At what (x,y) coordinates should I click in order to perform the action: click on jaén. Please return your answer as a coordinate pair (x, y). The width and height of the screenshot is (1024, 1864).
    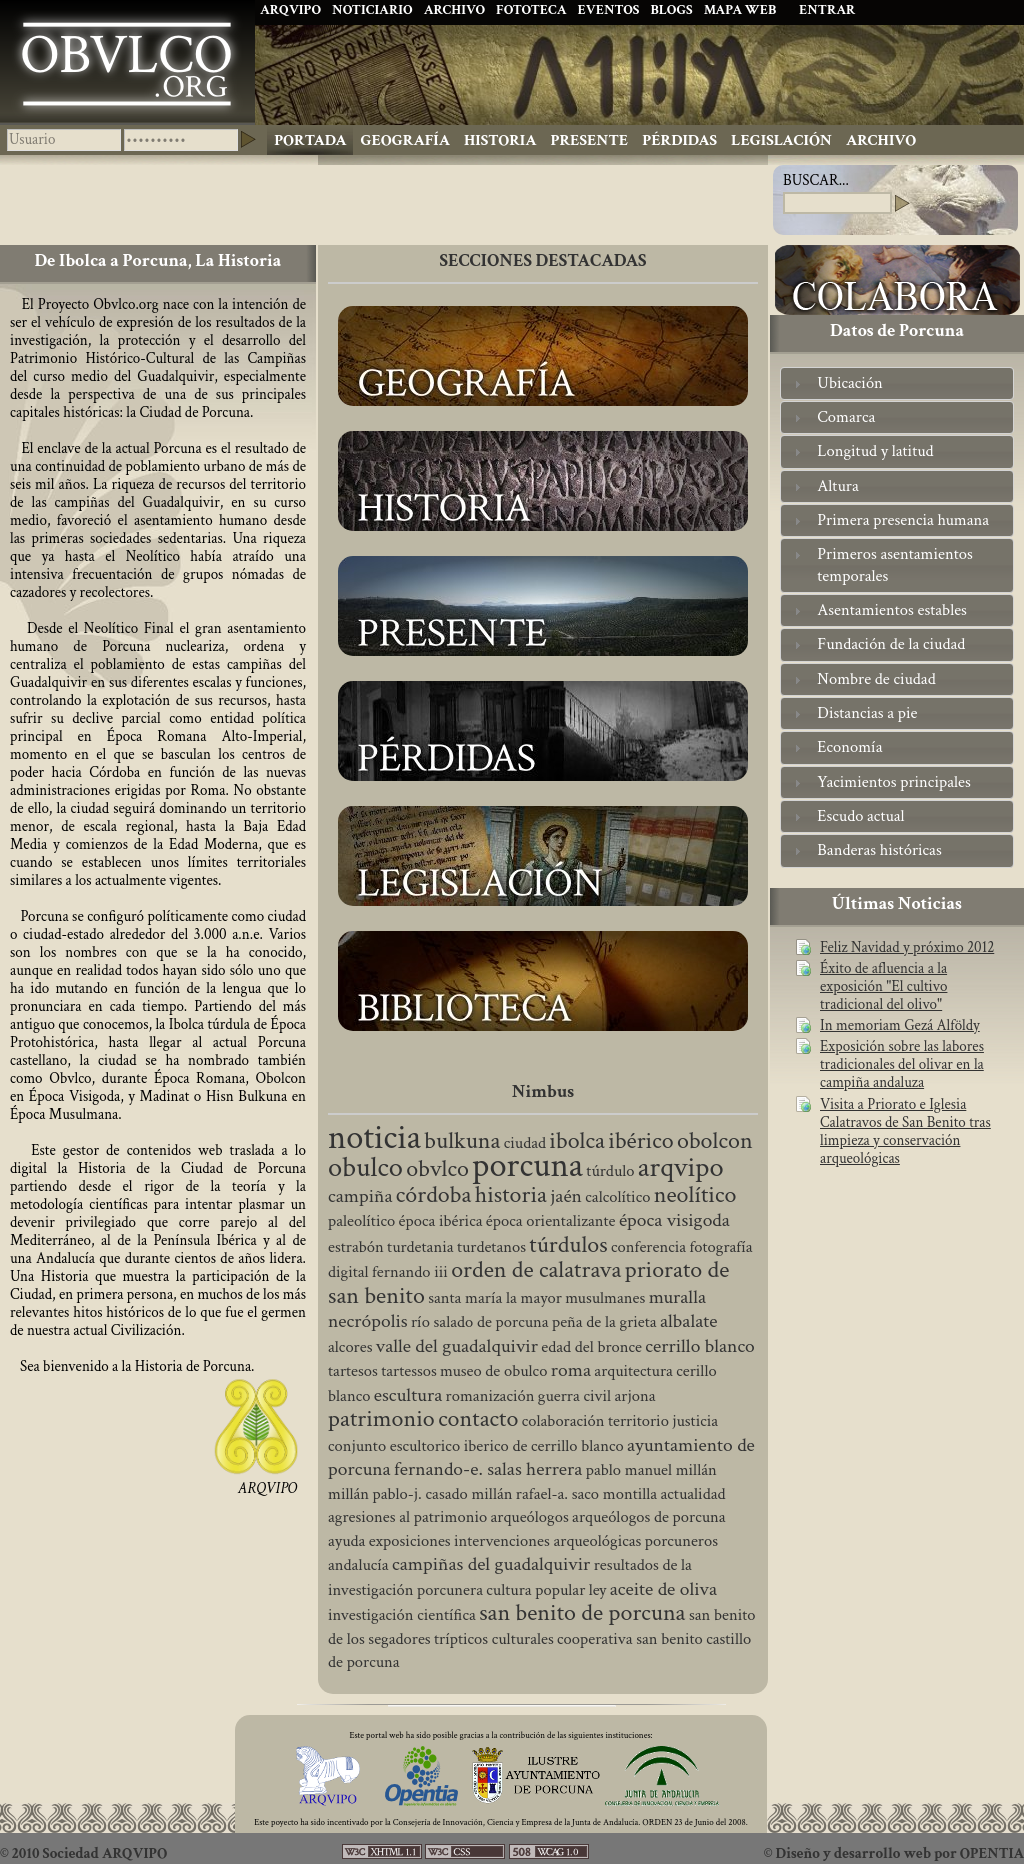
    Looking at the image, I should click on (566, 1196).